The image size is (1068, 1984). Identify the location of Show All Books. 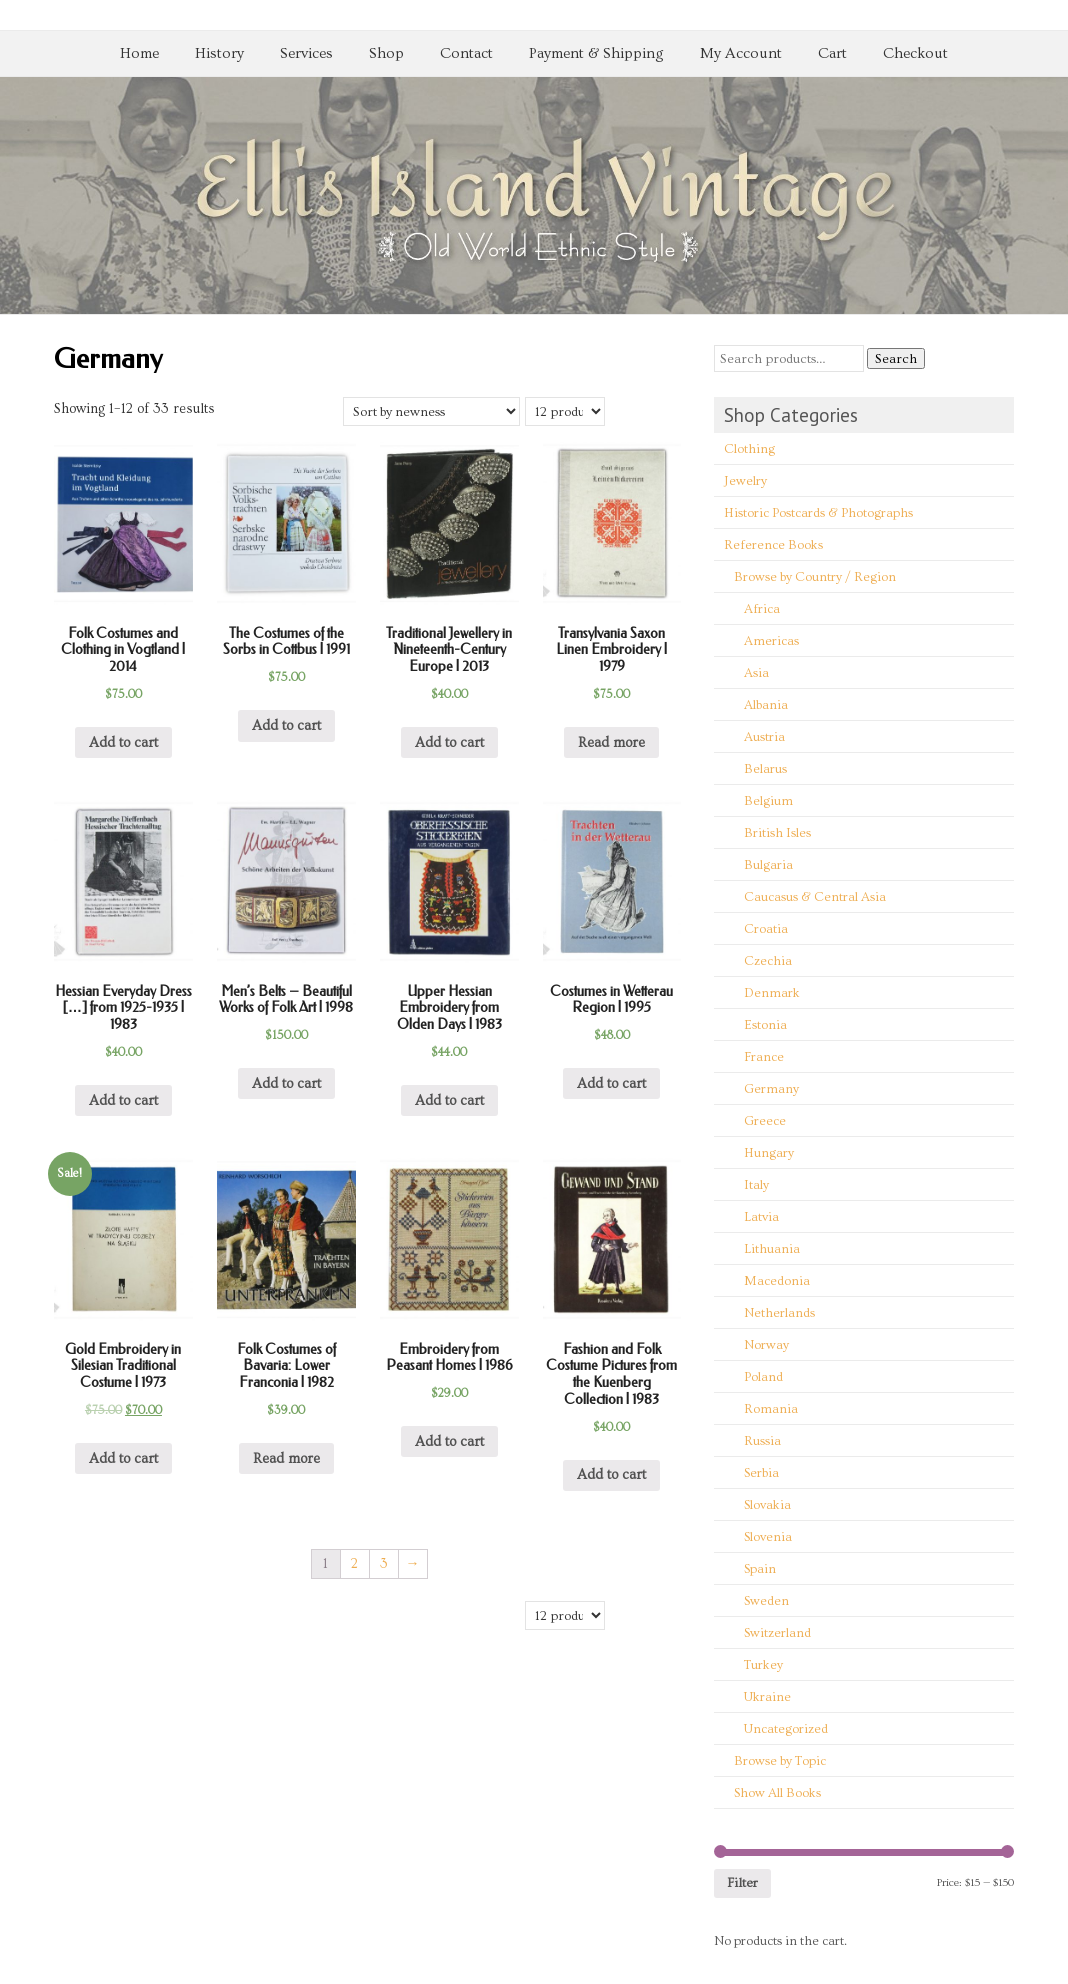
(777, 1793).